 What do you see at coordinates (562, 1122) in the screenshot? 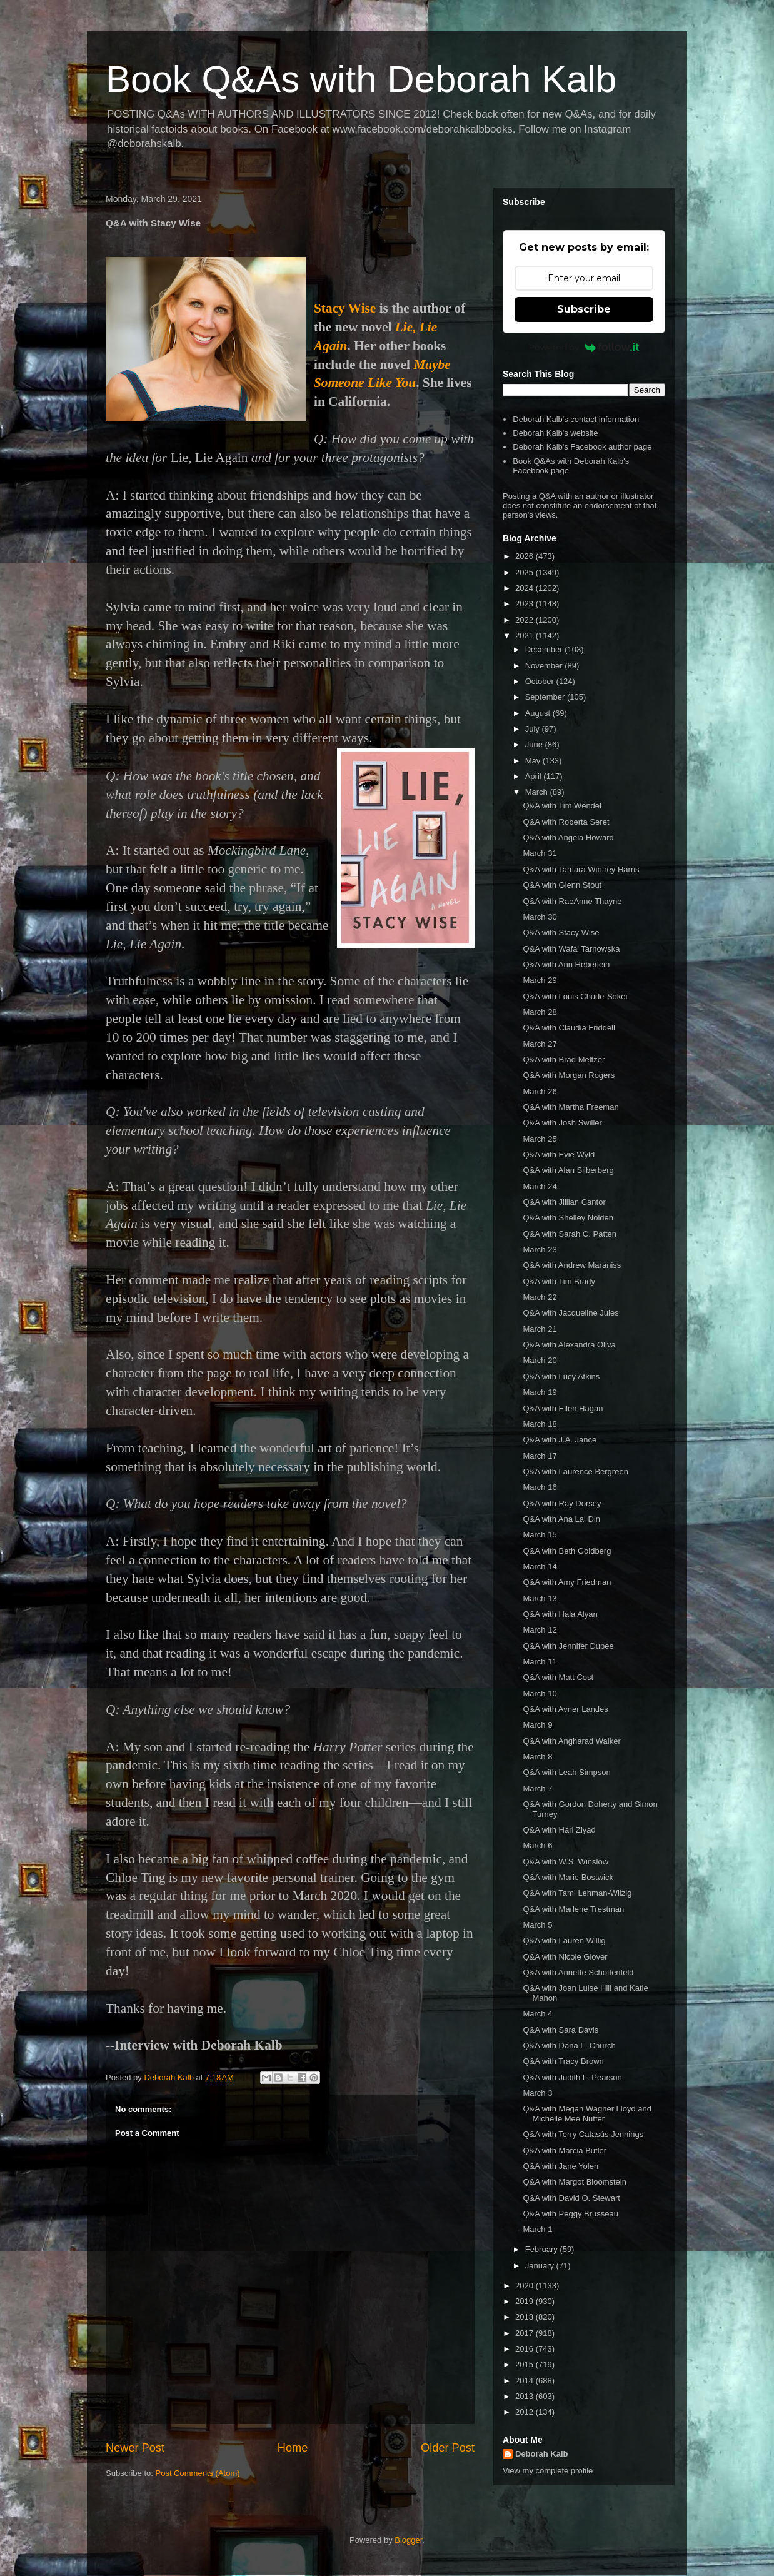
I see `Q&A with Josh Swiller` at bounding box center [562, 1122].